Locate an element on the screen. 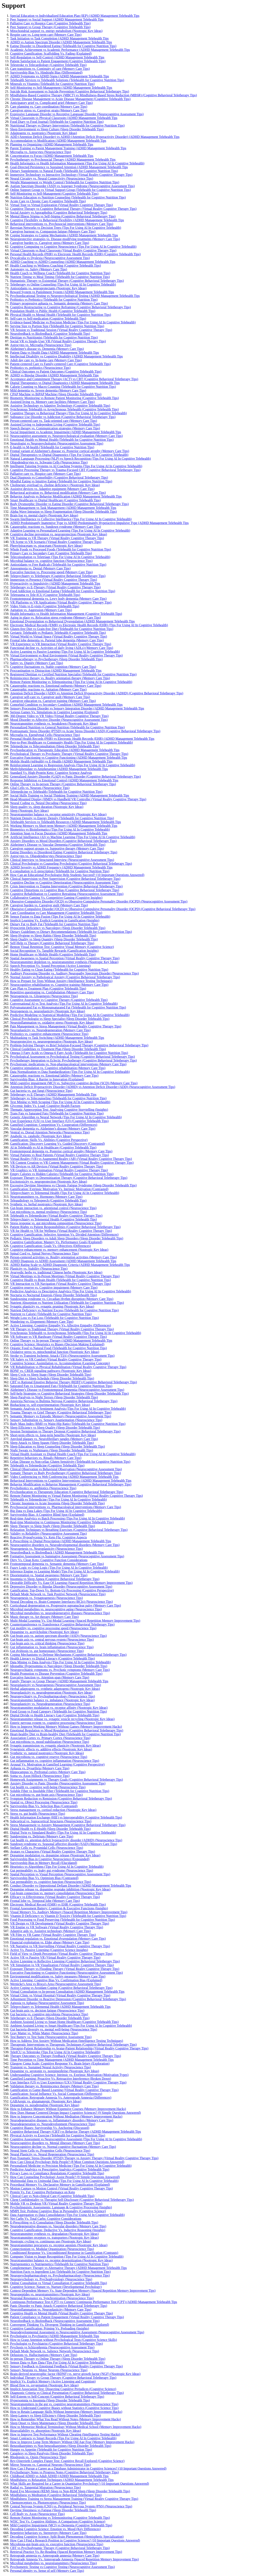 The image size is (269, 2576). Neurogenesis vs. Gliogenesis (Neuroscience Tips) is located at coordinates (44, 996).